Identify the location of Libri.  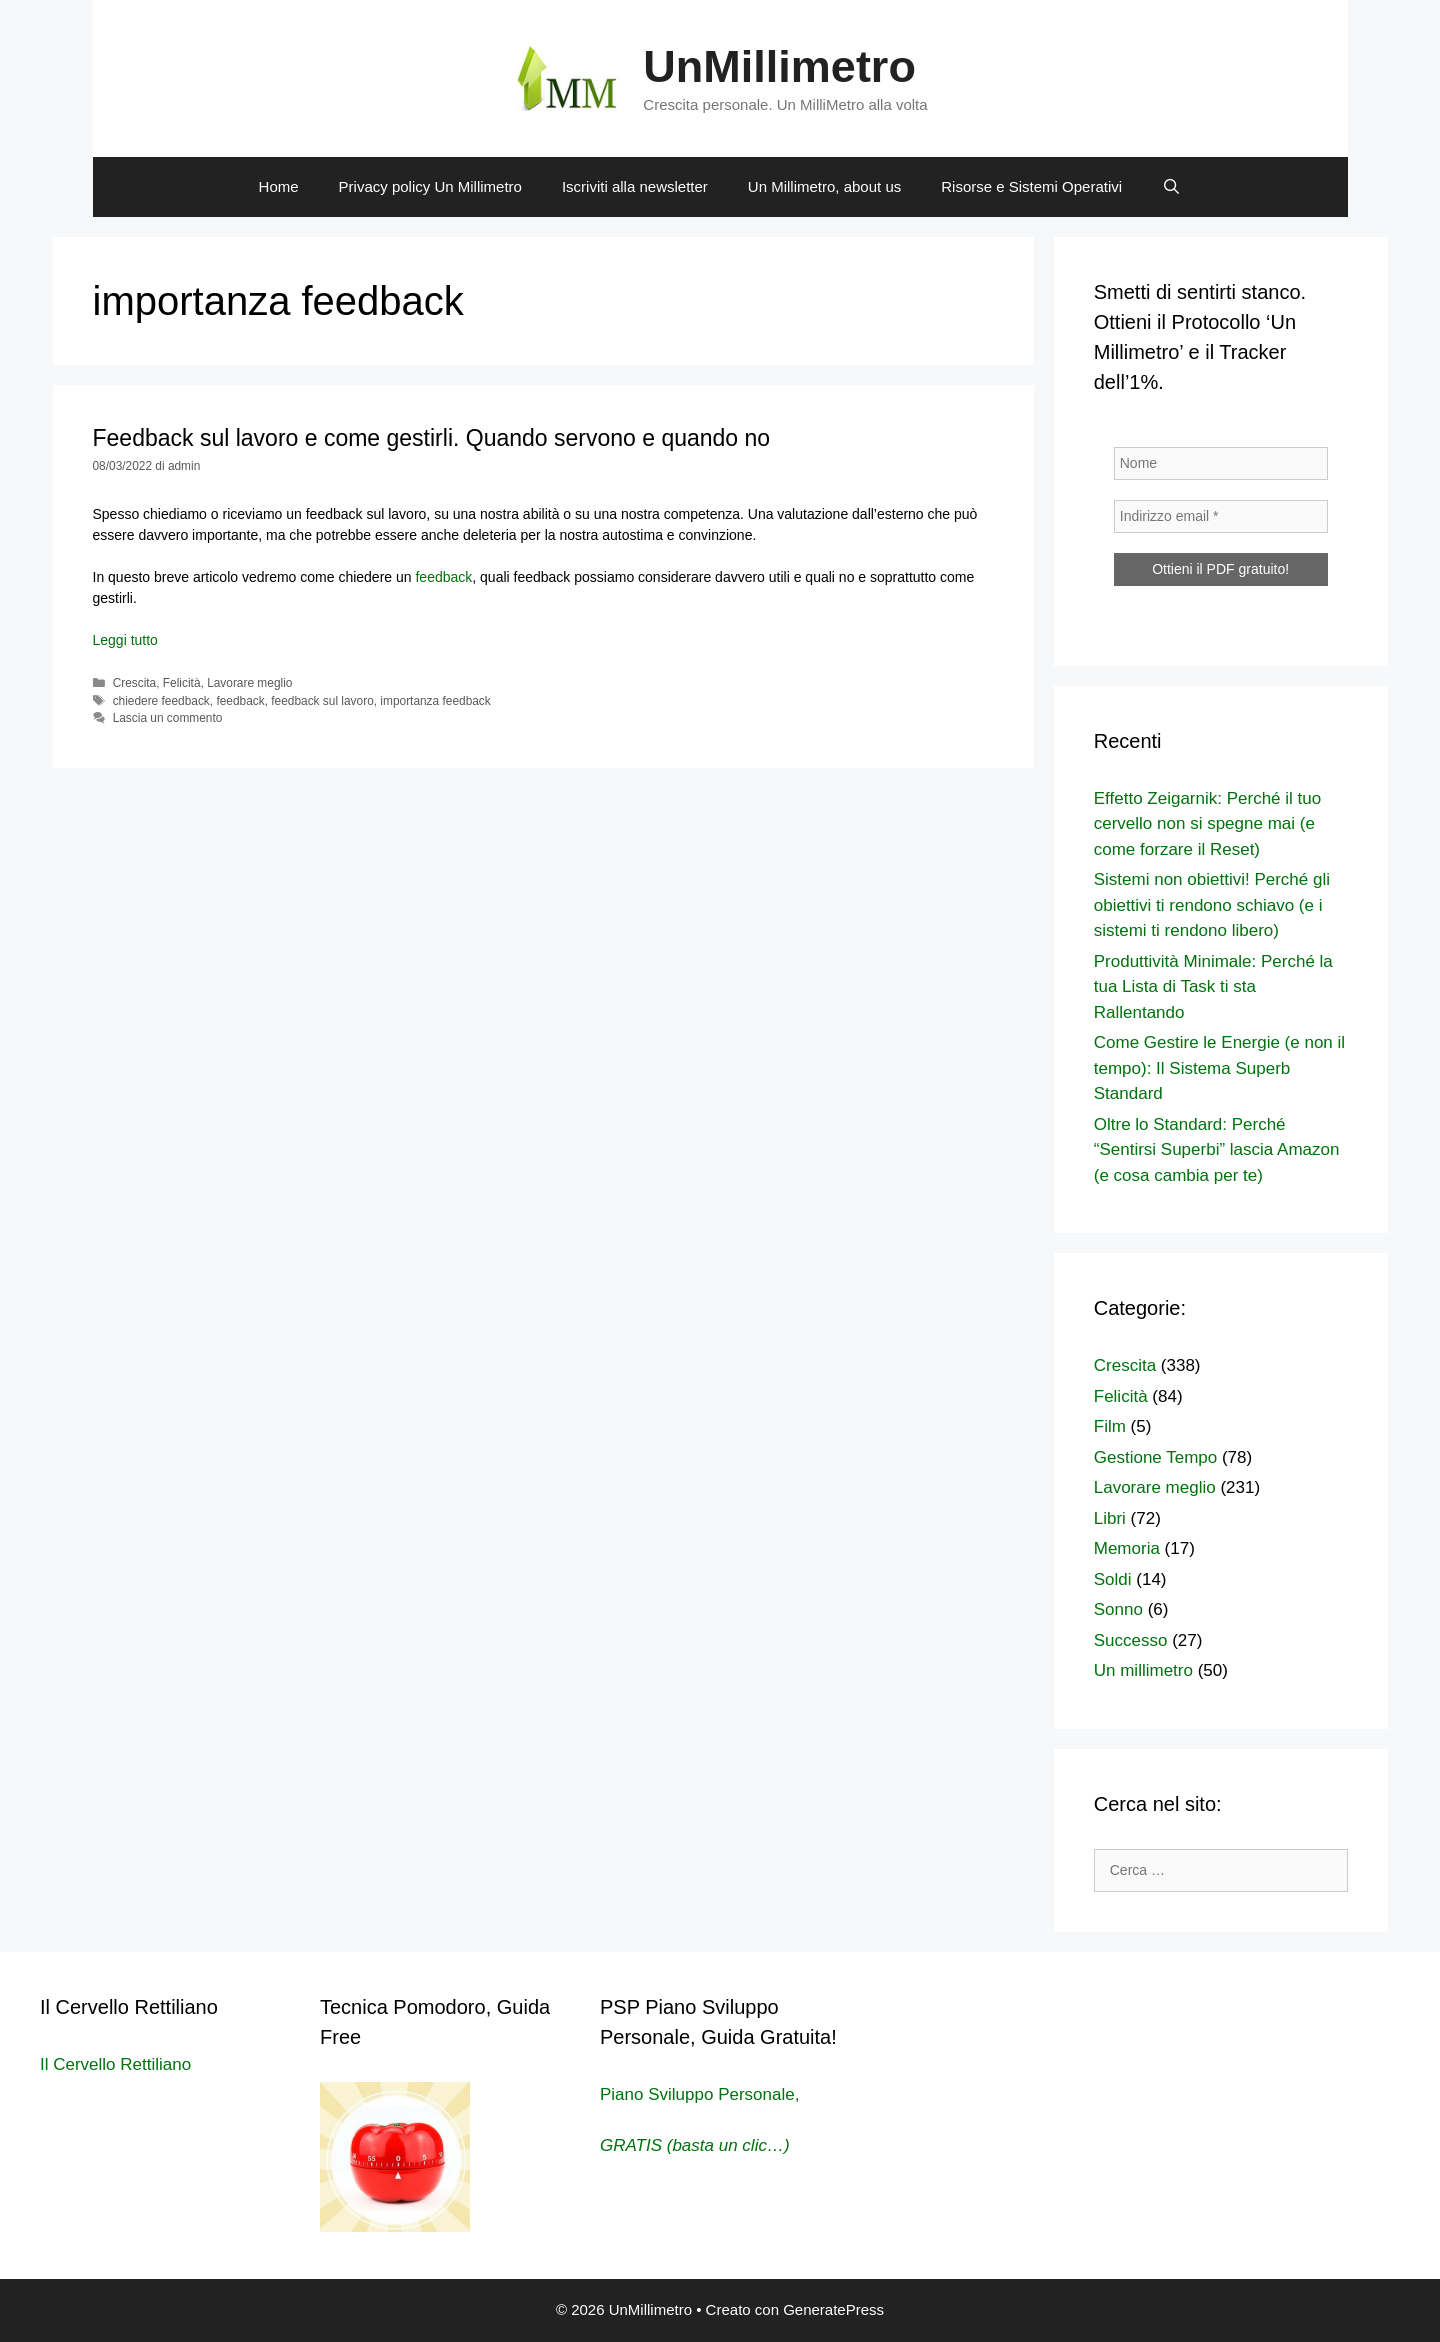
(1110, 1518).